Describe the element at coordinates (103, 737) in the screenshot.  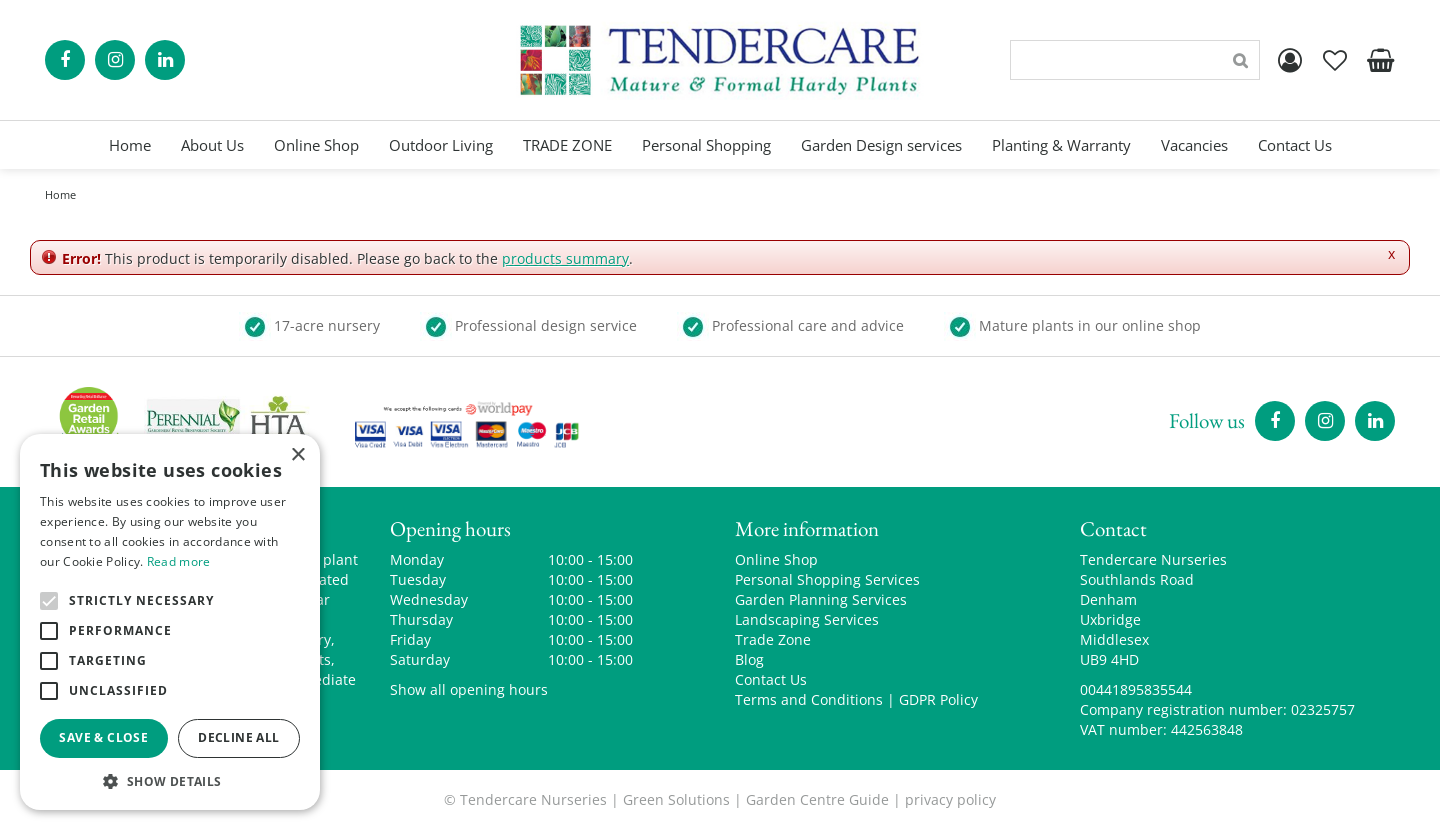
I see `Save & Close [button]` at that location.